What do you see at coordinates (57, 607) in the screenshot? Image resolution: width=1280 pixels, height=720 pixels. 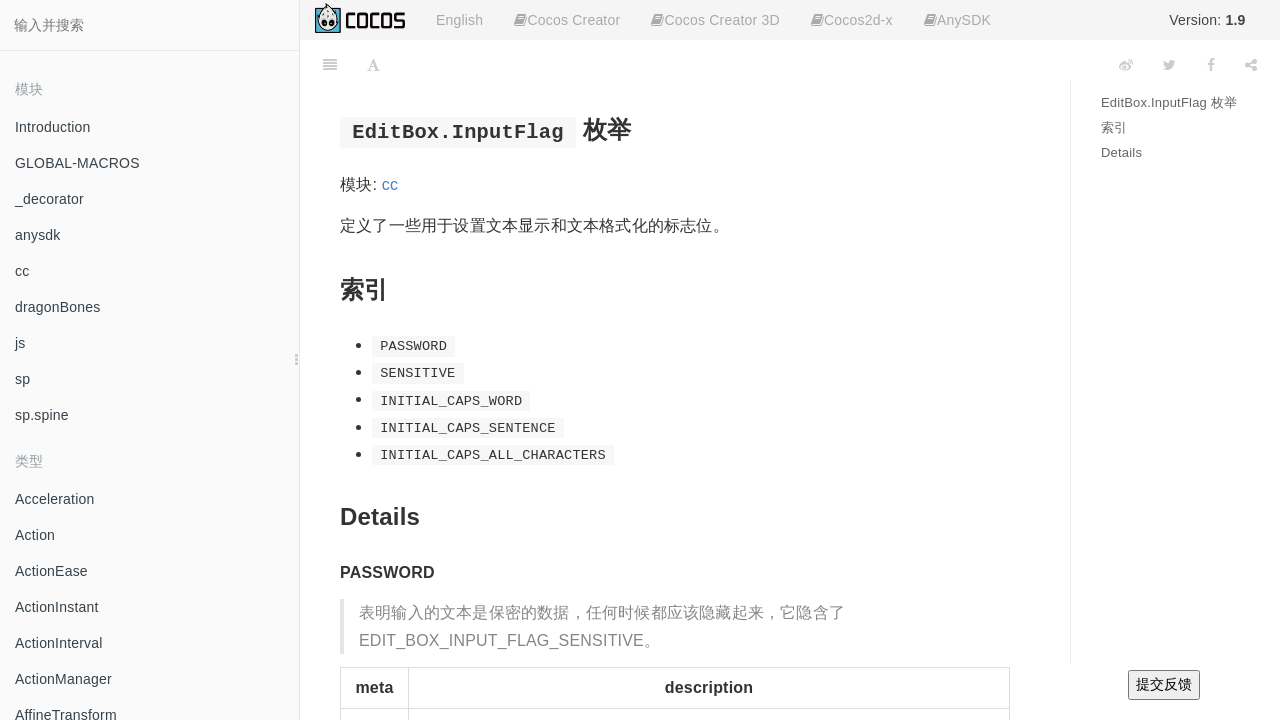 I see `ActionInstant` at bounding box center [57, 607].